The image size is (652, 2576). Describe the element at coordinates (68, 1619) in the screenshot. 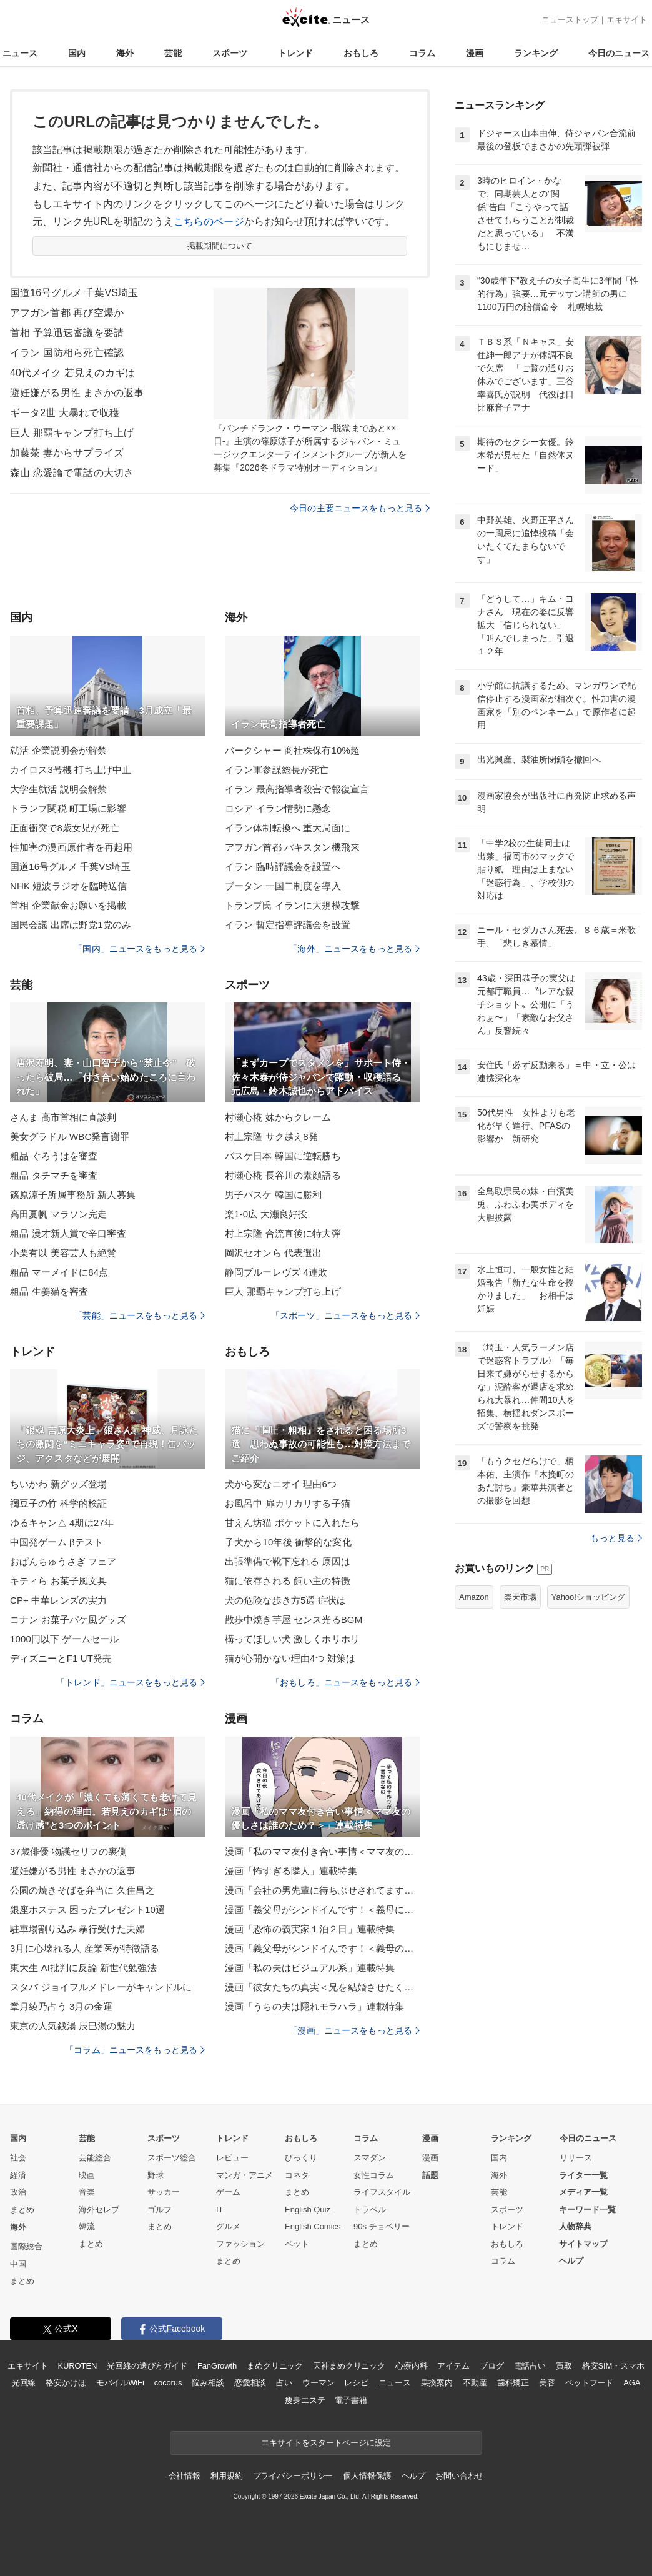

I see `コナン お菓子パケ風グッズ` at that location.